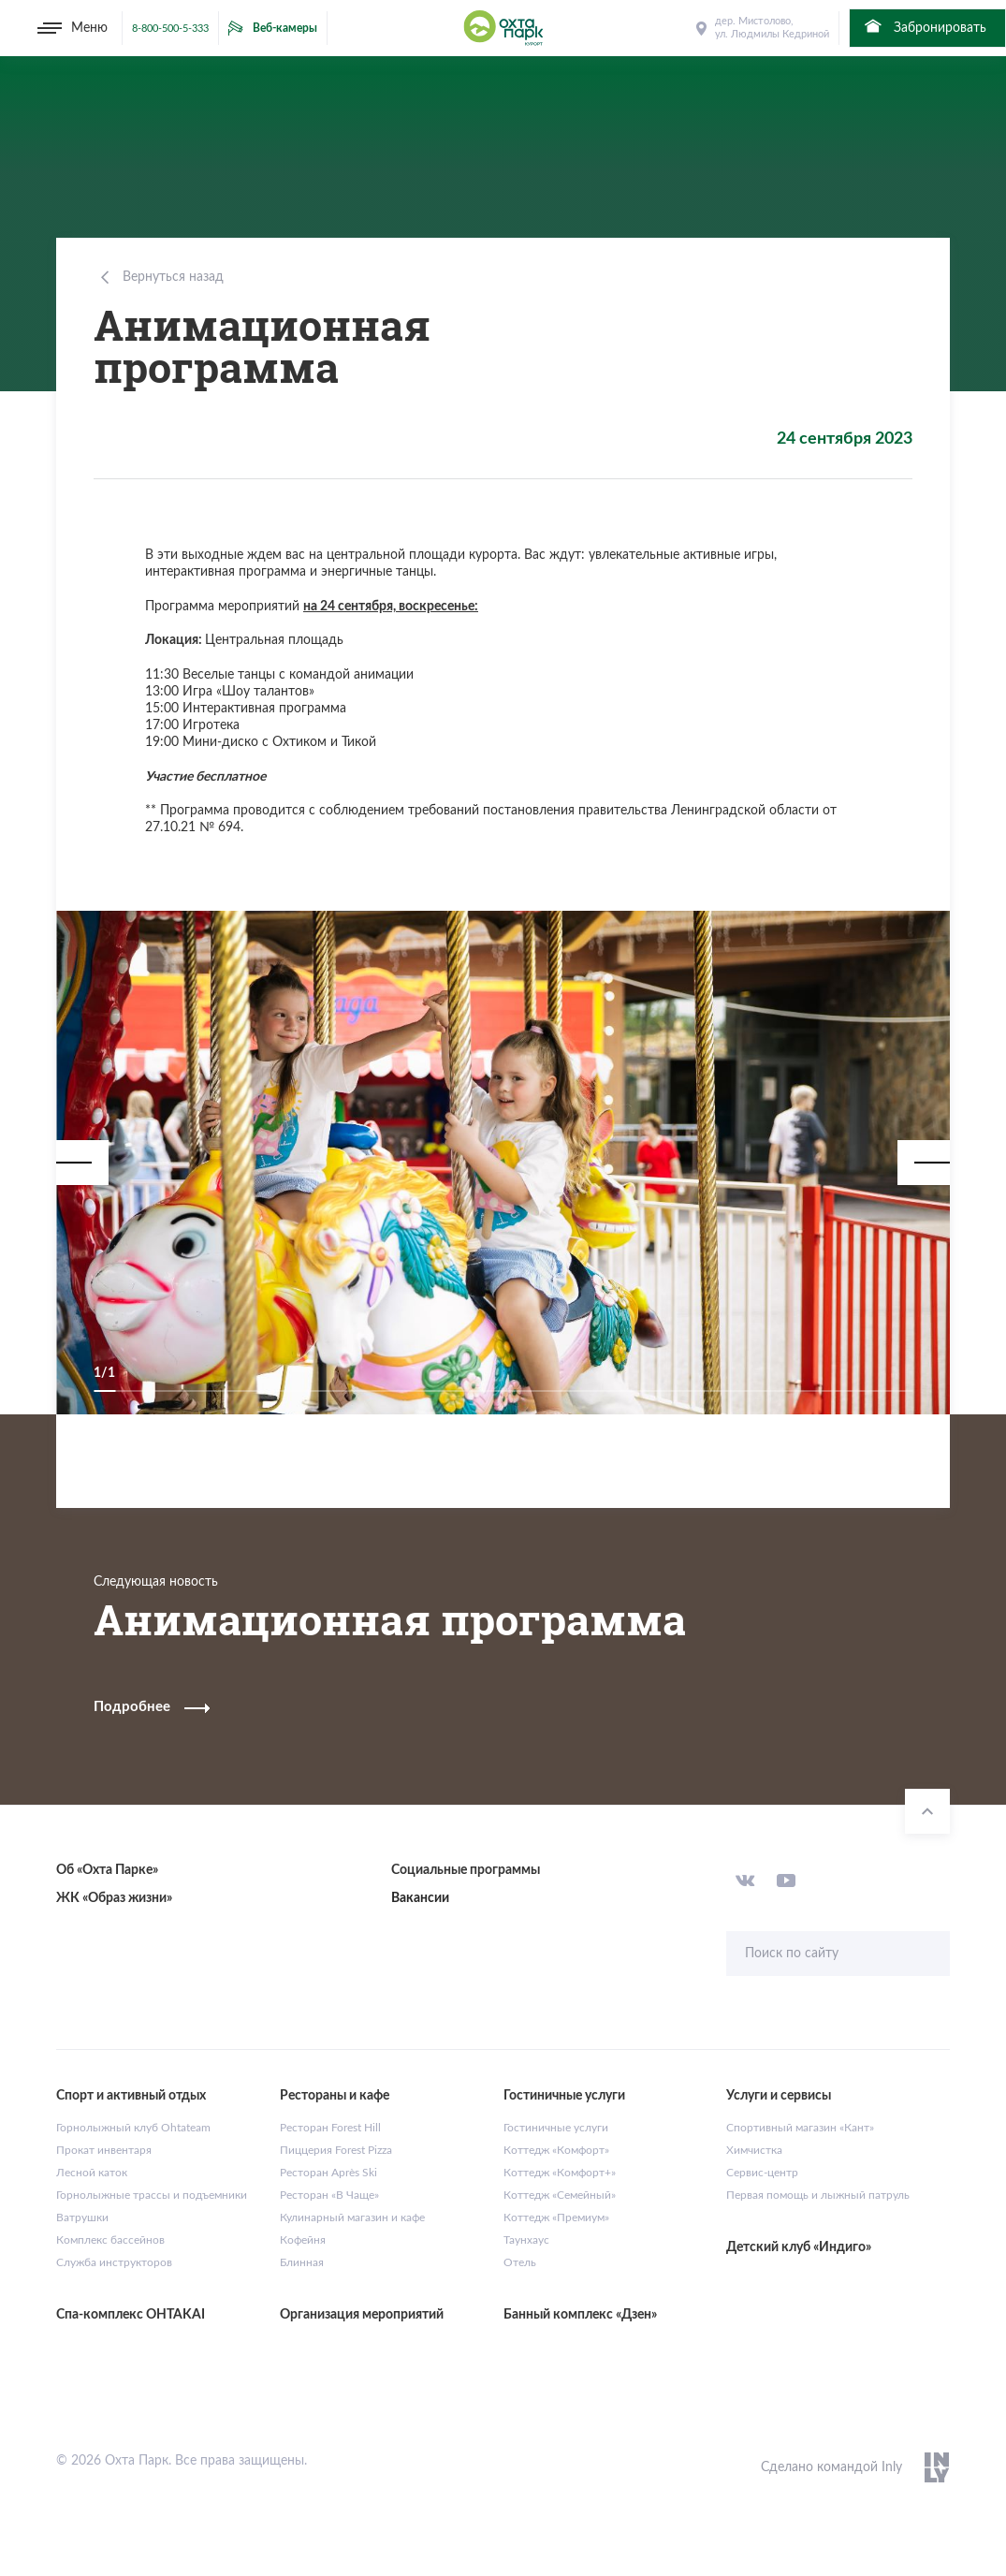 Image resolution: width=1006 pixels, height=2576 pixels. What do you see at coordinates (762, 2172) in the screenshot?
I see `Сервис-центр` at bounding box center [762, 2172].